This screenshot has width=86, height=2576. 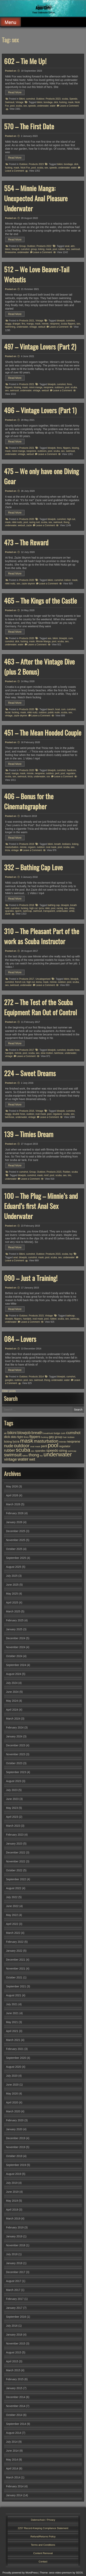 I want to click on December 2014, so click(x=15, y=2397).